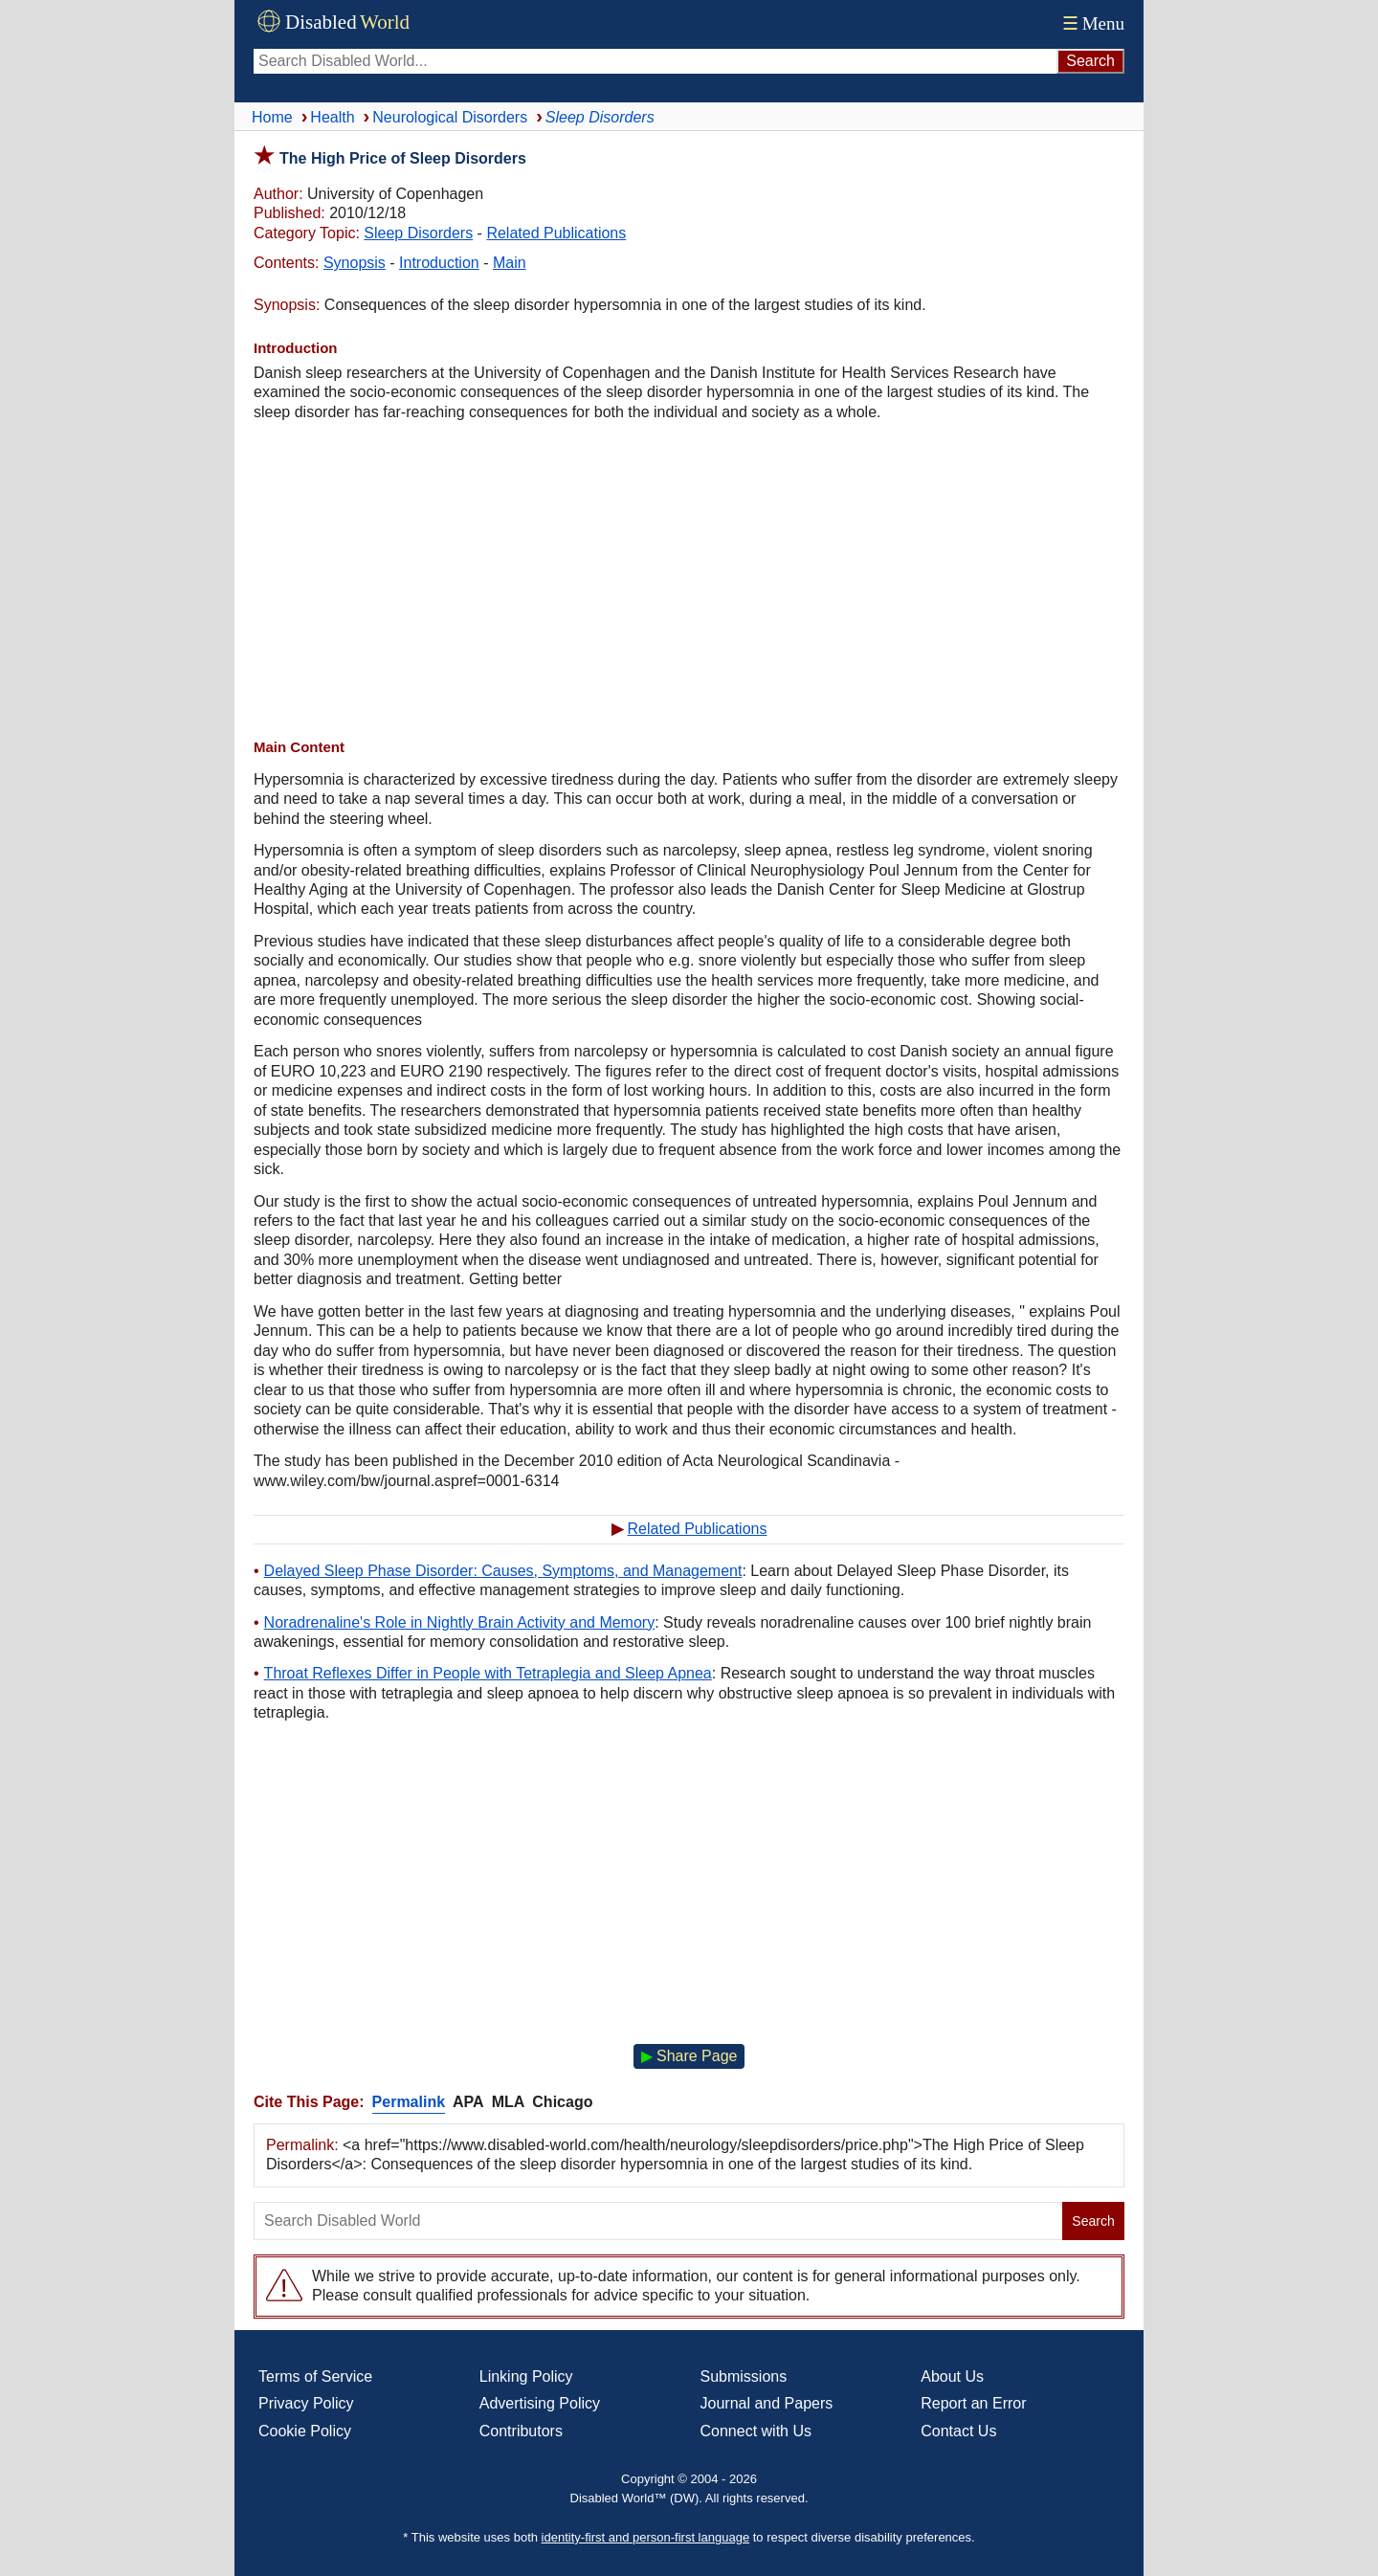 This screenshot has height=2576, width=1378. I want to click on Menu, so click(1091, 23).